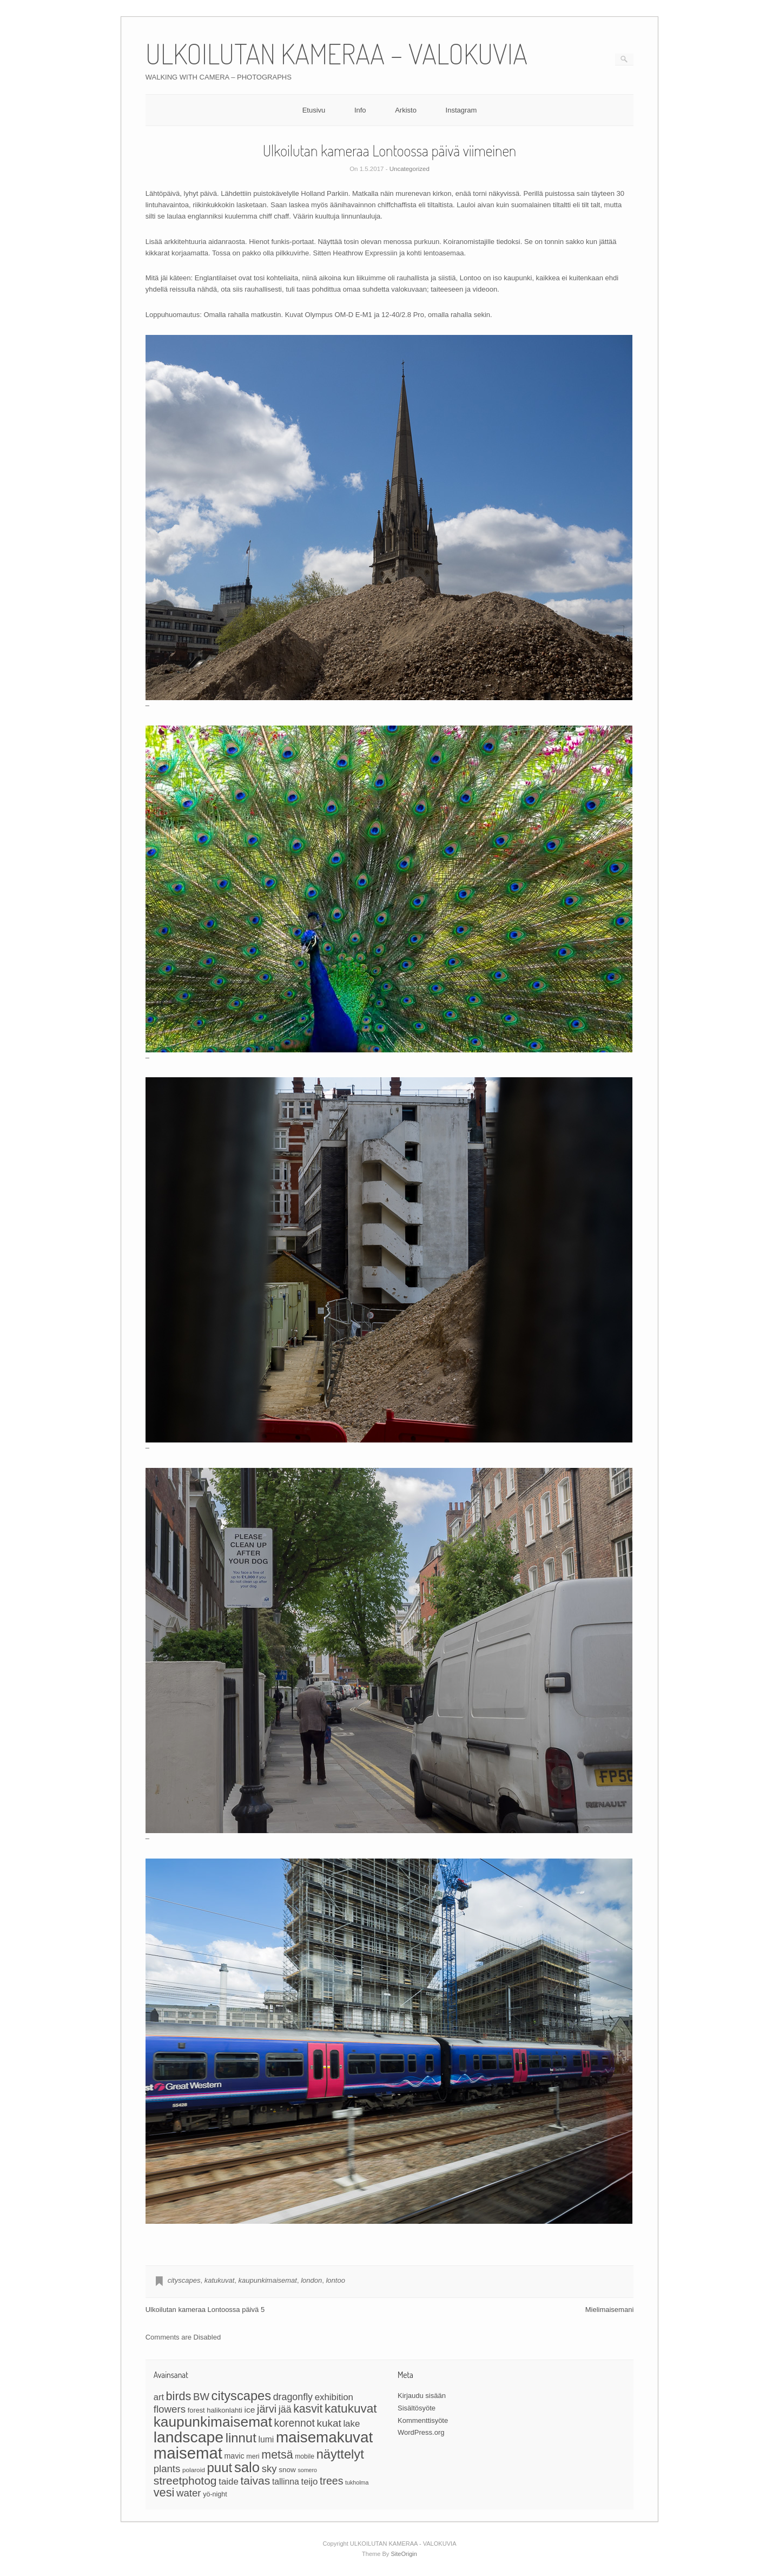 The width and height of the screenshot is (779, 2576). What do you see at coordinates (331, 2481) in the screenshot?
I see `trees [trees (58 kohdetta)]` at bounding box center [331, 2481].